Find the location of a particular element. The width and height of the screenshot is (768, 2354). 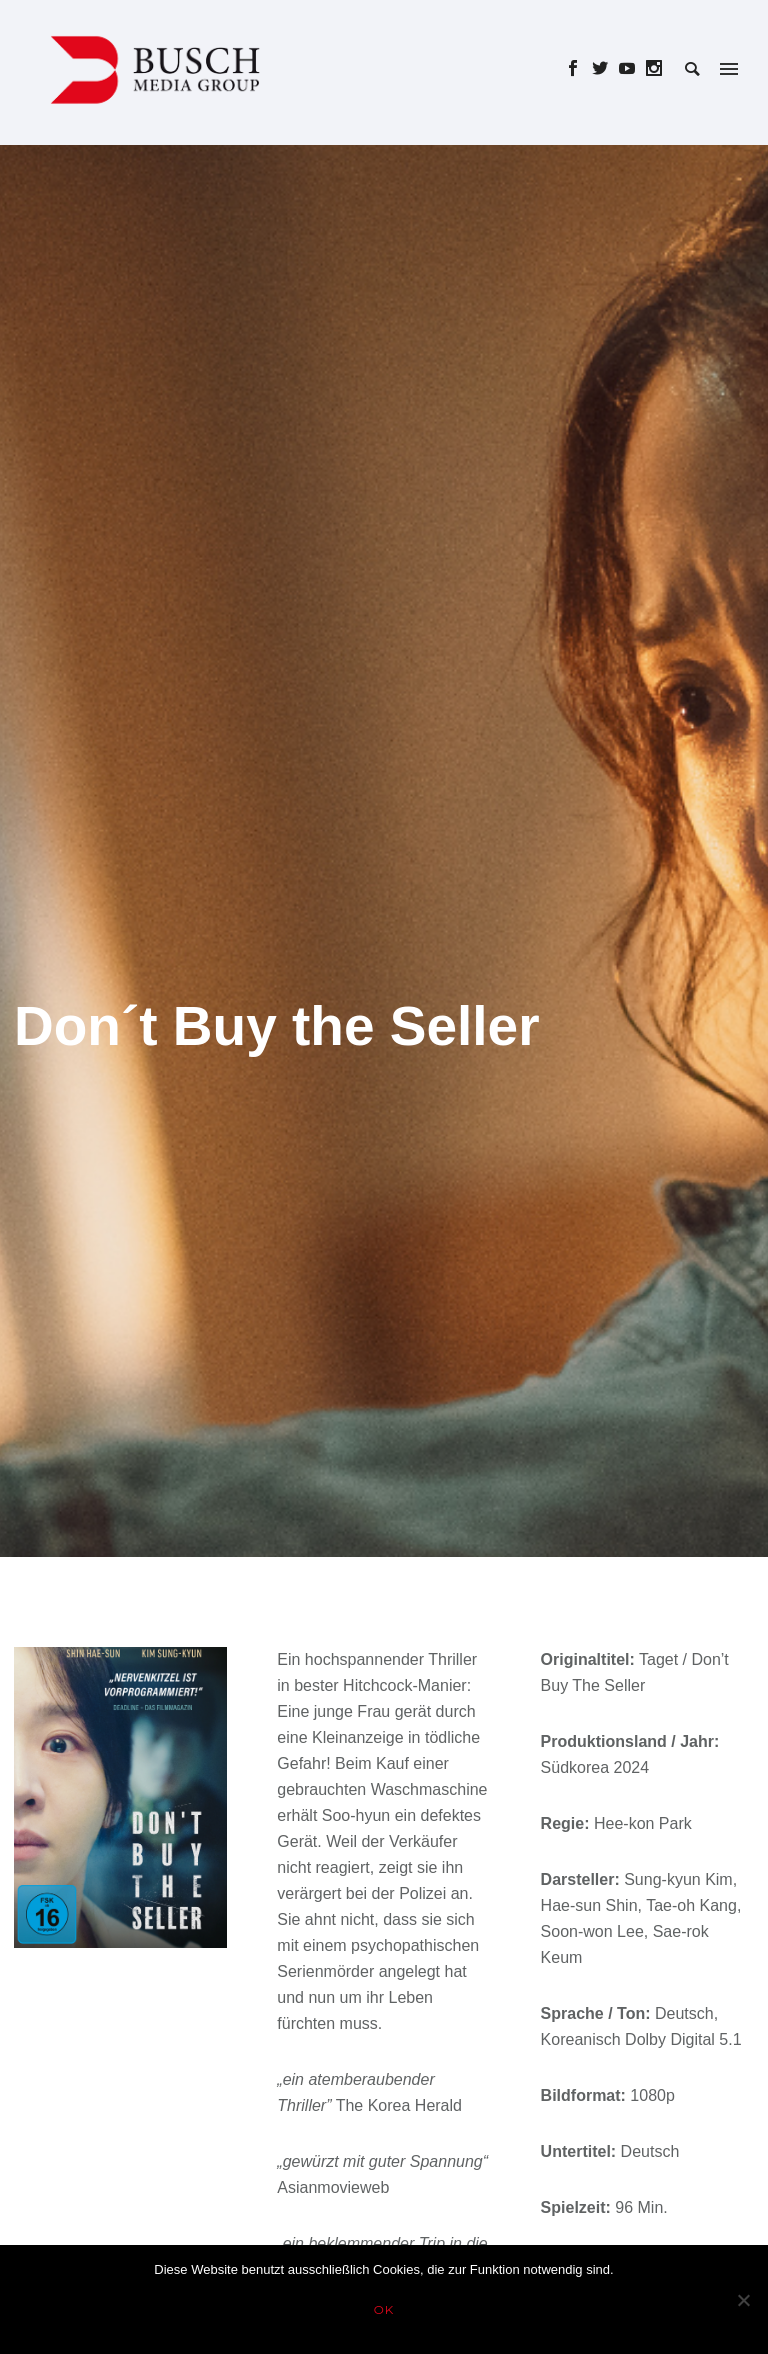

[icon-social_facebook] is located at coordinates (578, 68).